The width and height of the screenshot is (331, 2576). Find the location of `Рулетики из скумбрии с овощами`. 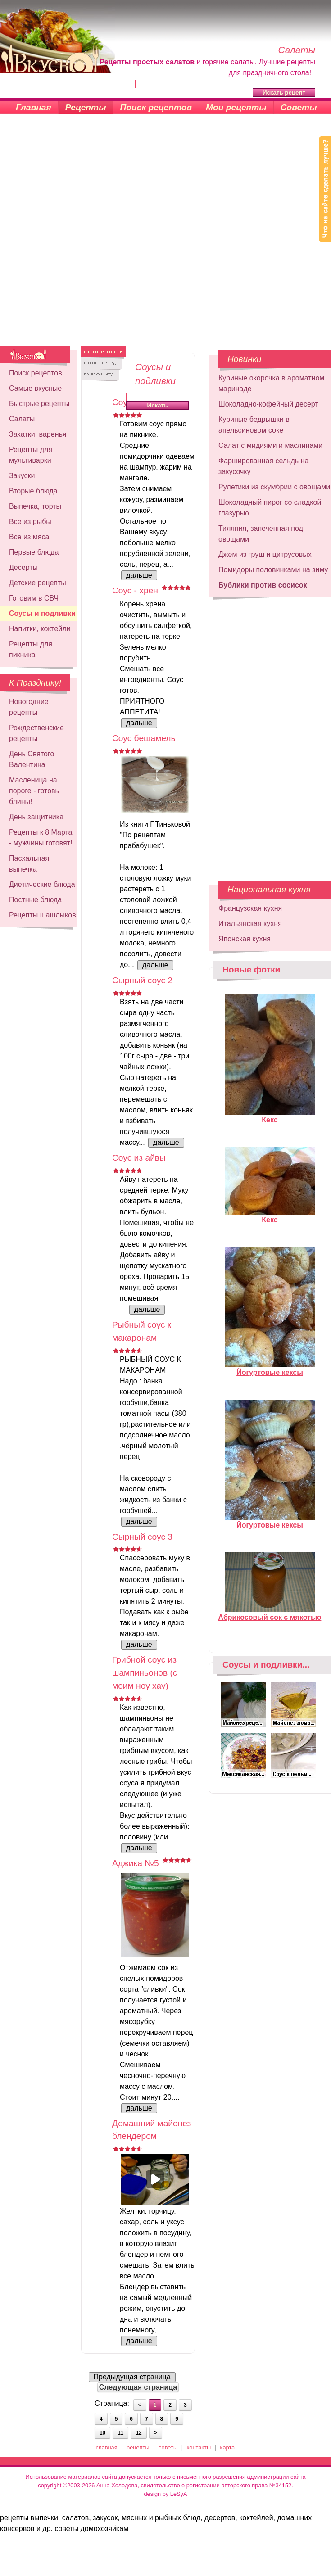

Рулетики из скумбрии с овощами is located at coordinates (274, 487).